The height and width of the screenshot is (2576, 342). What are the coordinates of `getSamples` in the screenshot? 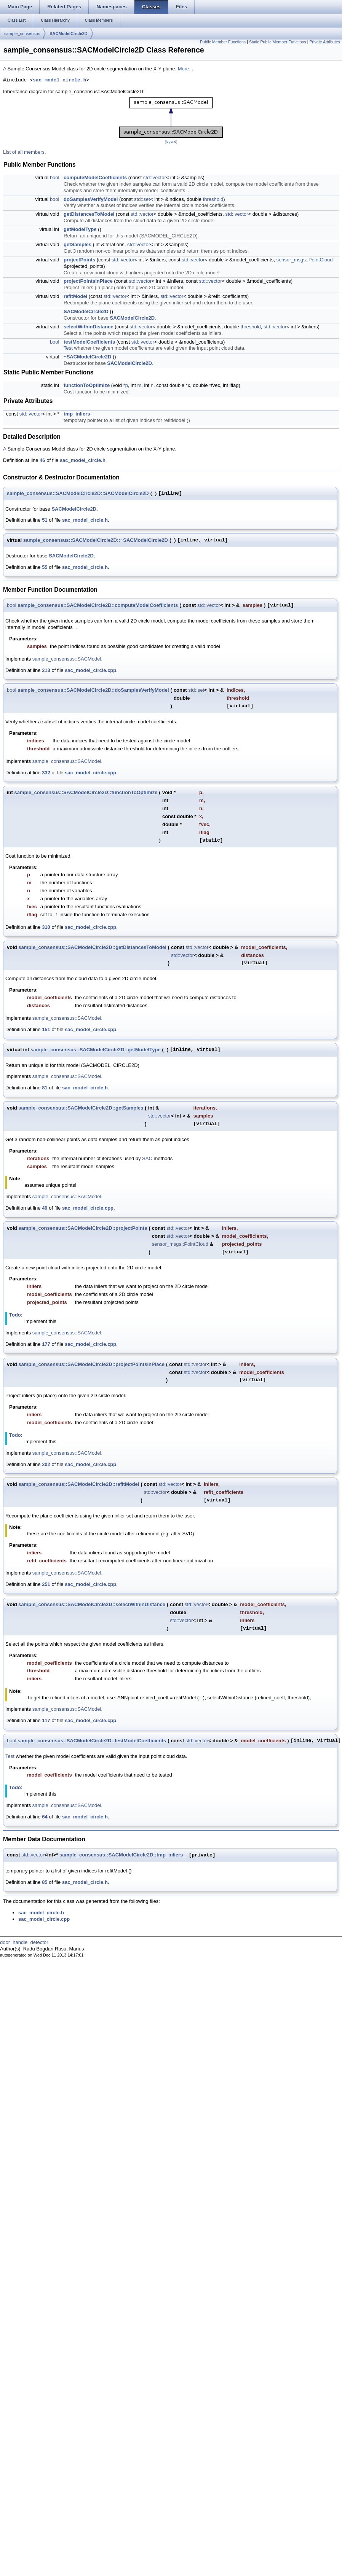 It's located at (77, 244).